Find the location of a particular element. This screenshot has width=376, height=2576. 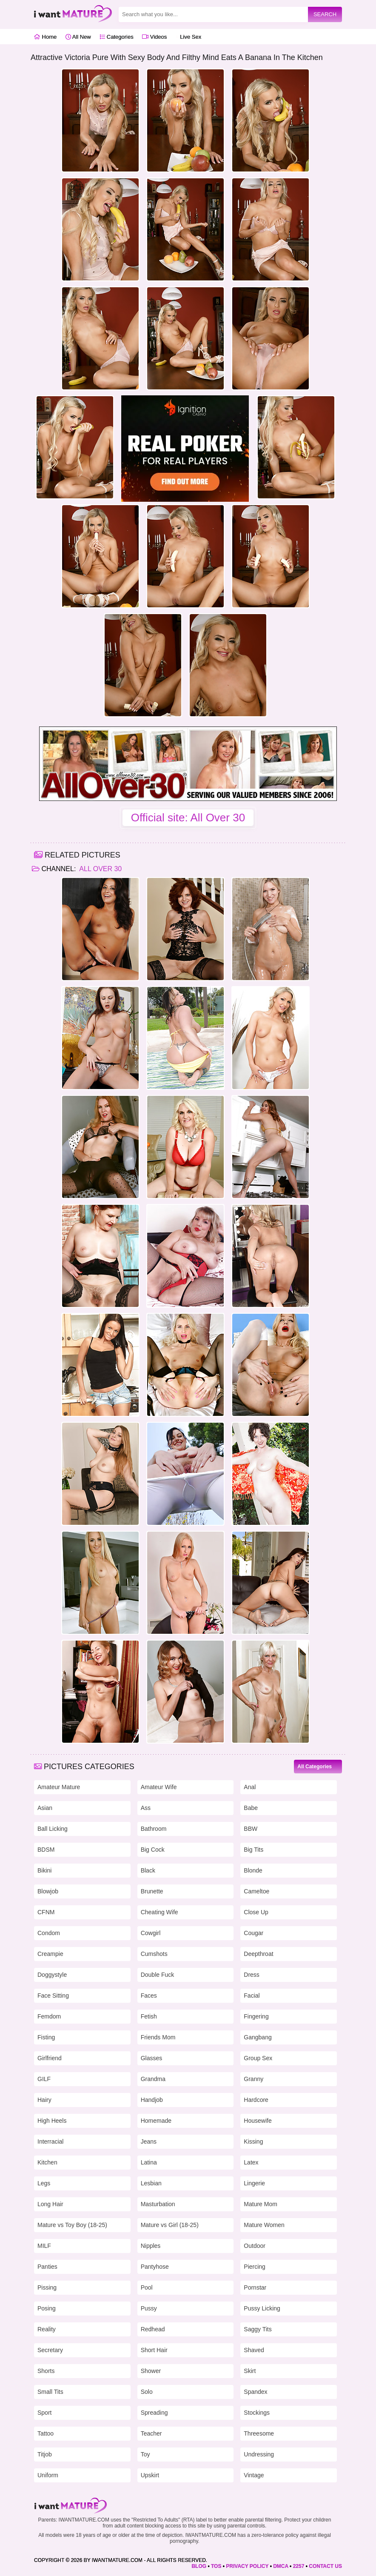

Pantyhose is located at coordinates (155, 2266).